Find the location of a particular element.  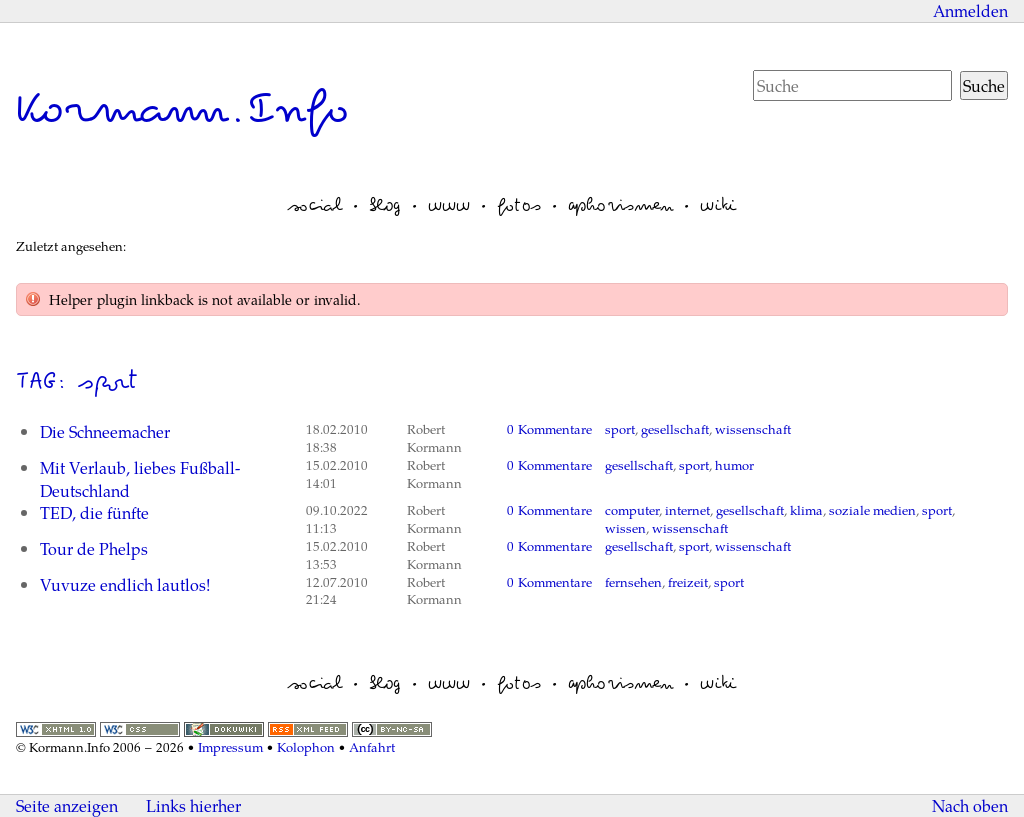

computer is located at coordinates (632, 510).